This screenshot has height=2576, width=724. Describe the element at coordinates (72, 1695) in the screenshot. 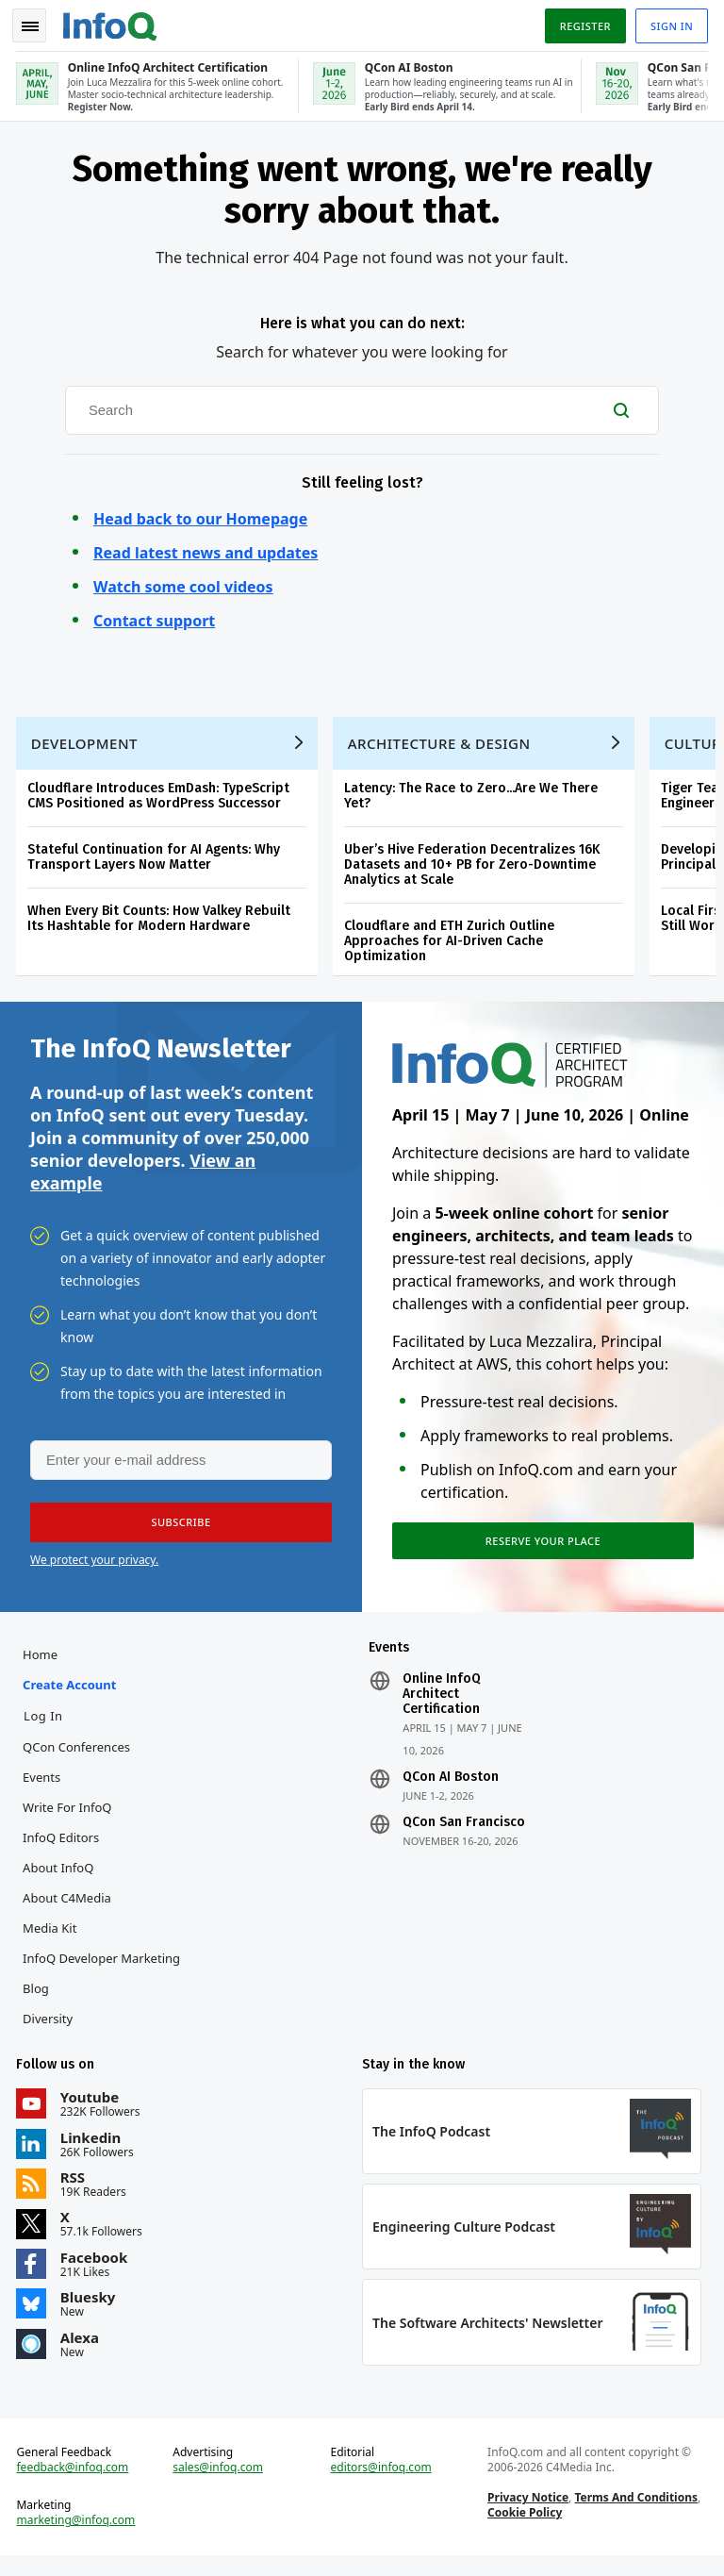

I see `Create account` at that location.